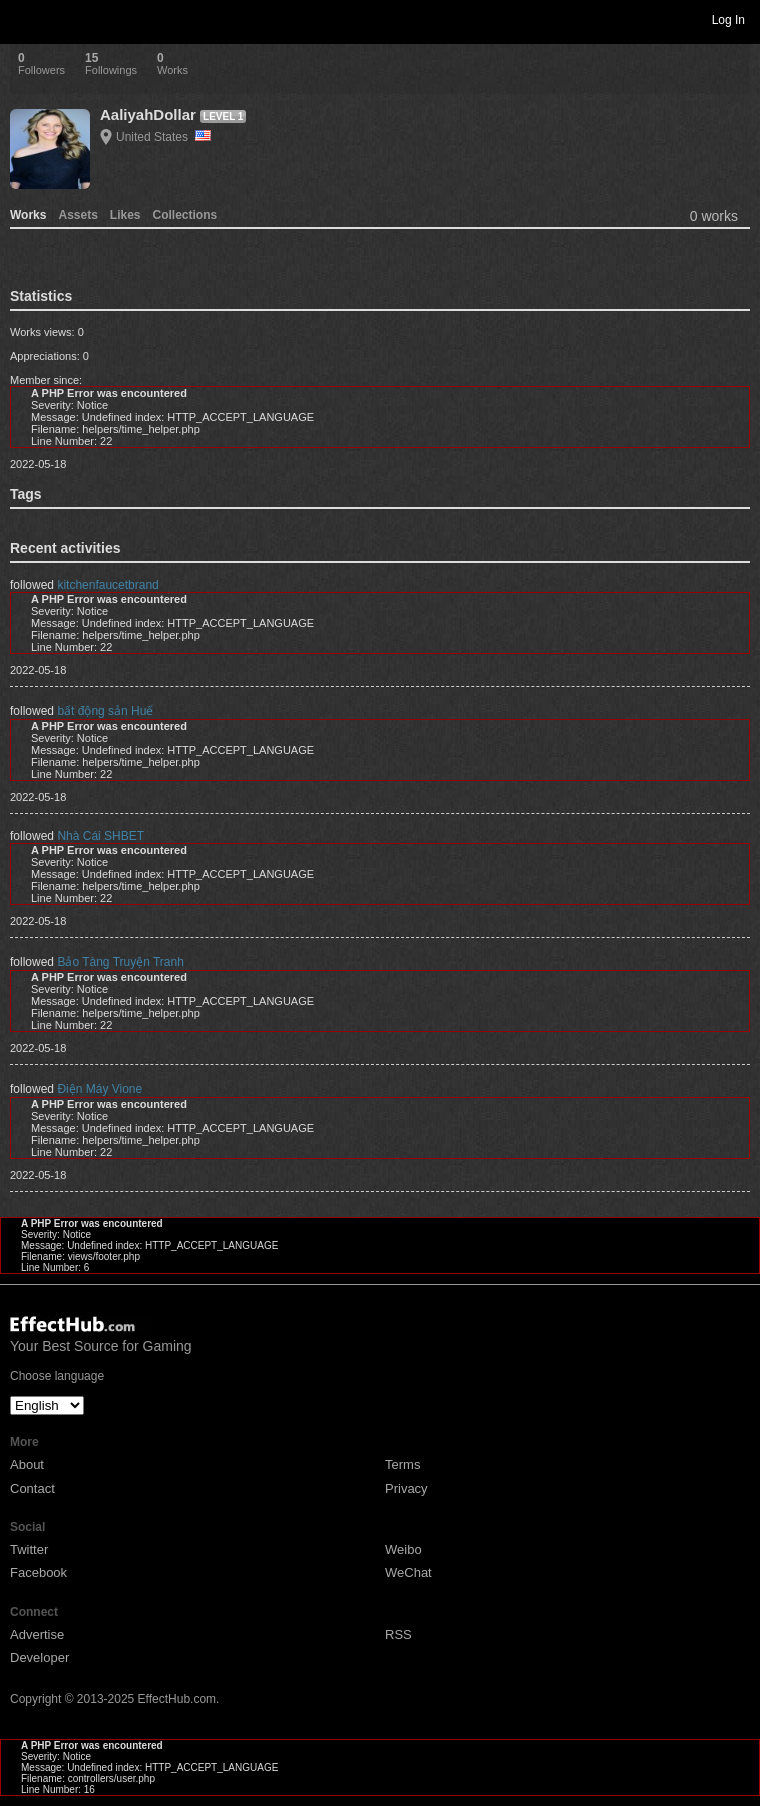  What do you see at coordinates (408, 1572) in the screenshot?
I see `WeChat` at bounding box center [408, 1572].